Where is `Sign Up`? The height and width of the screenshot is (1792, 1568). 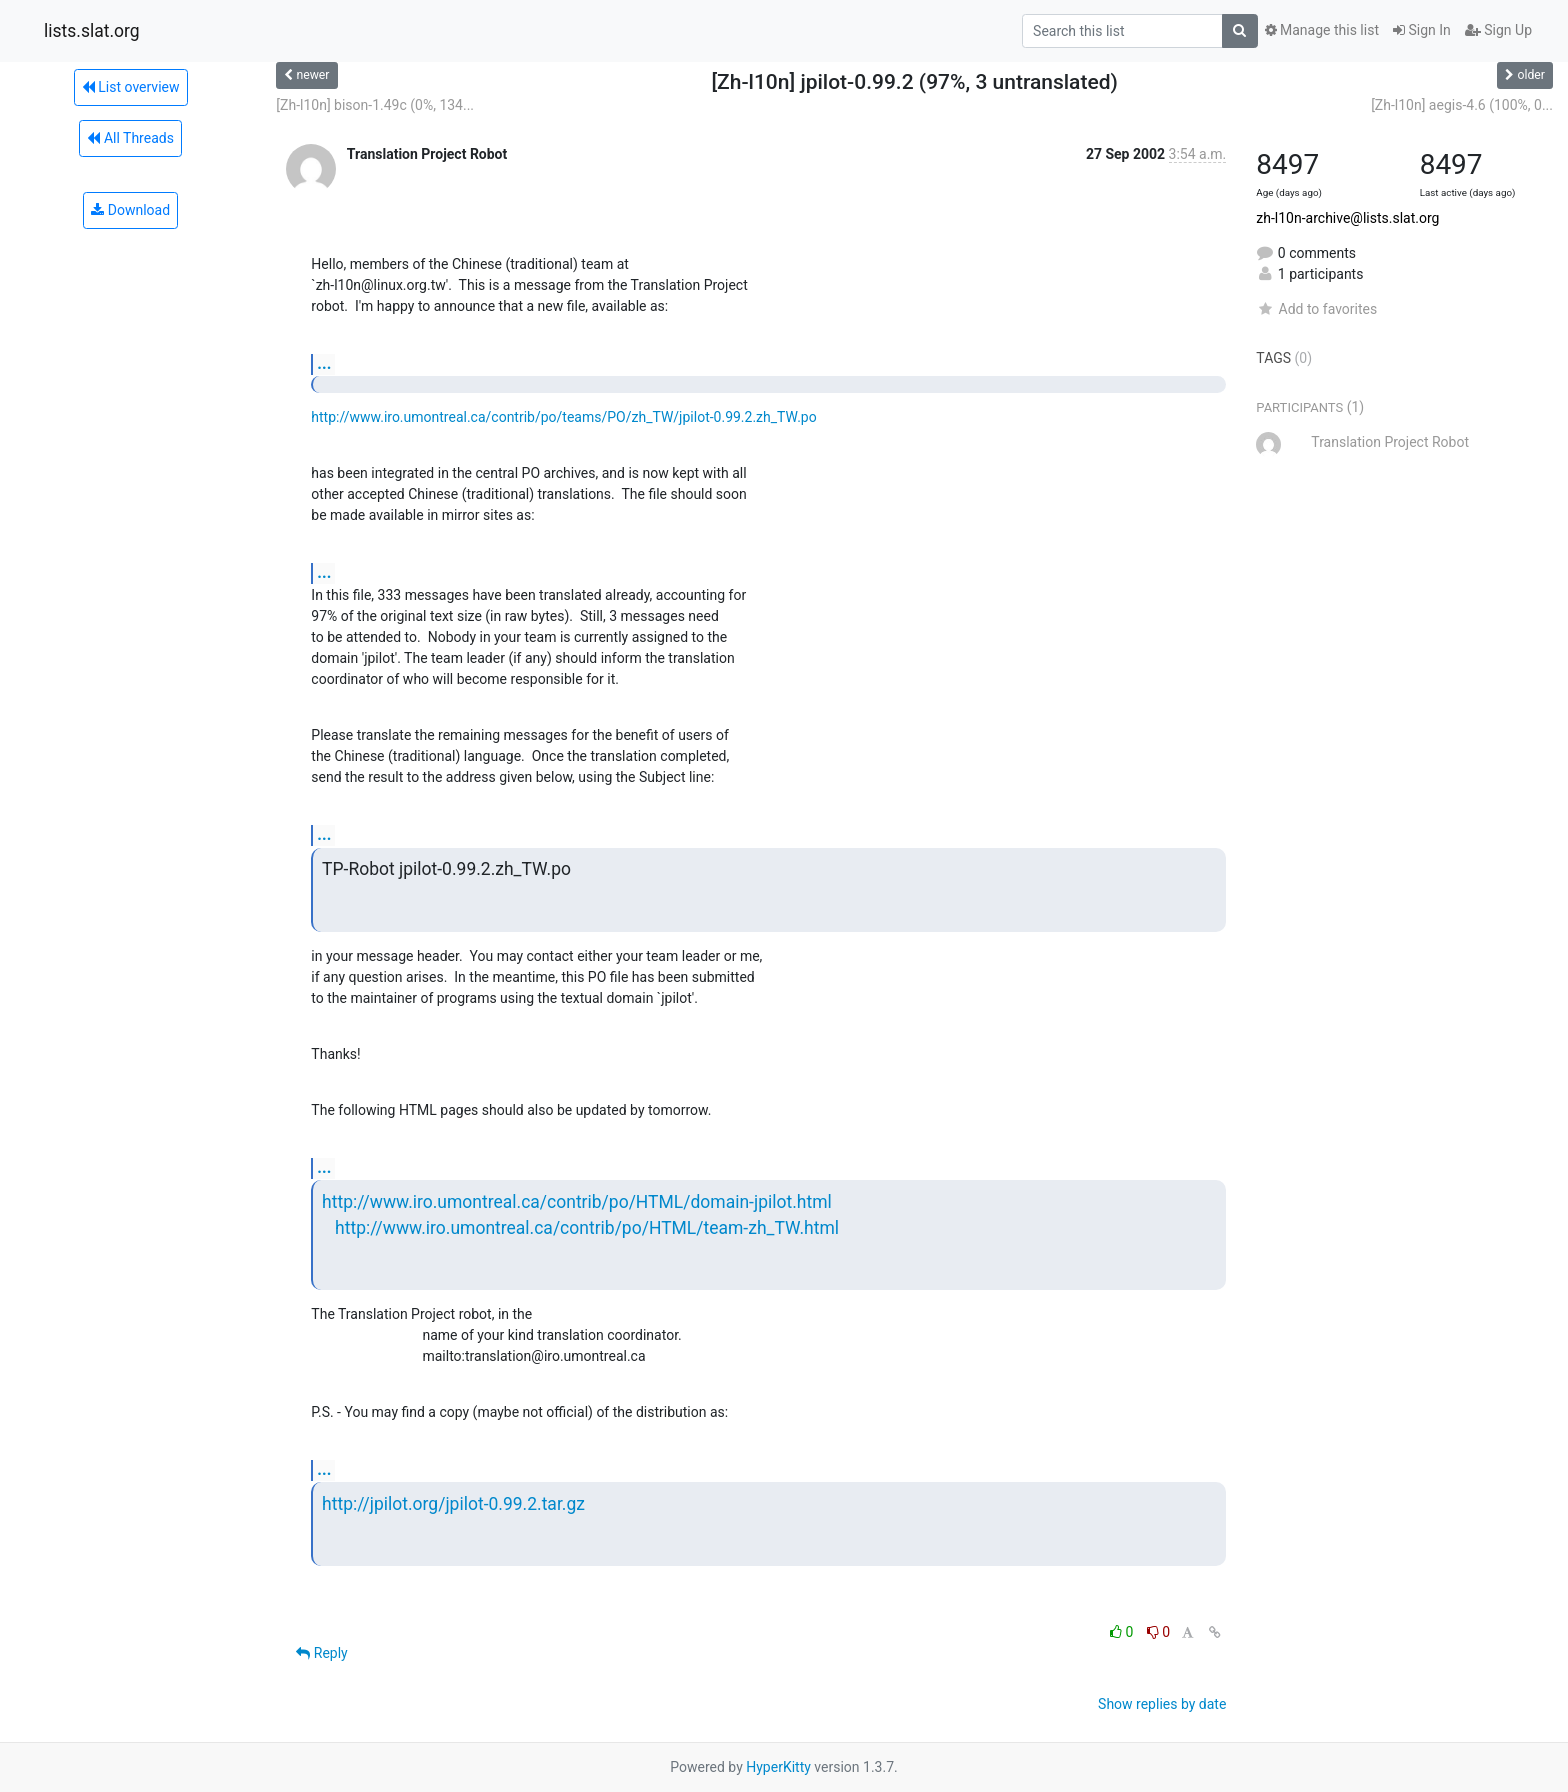
Sign Up is located at coordinates (1498, 30).